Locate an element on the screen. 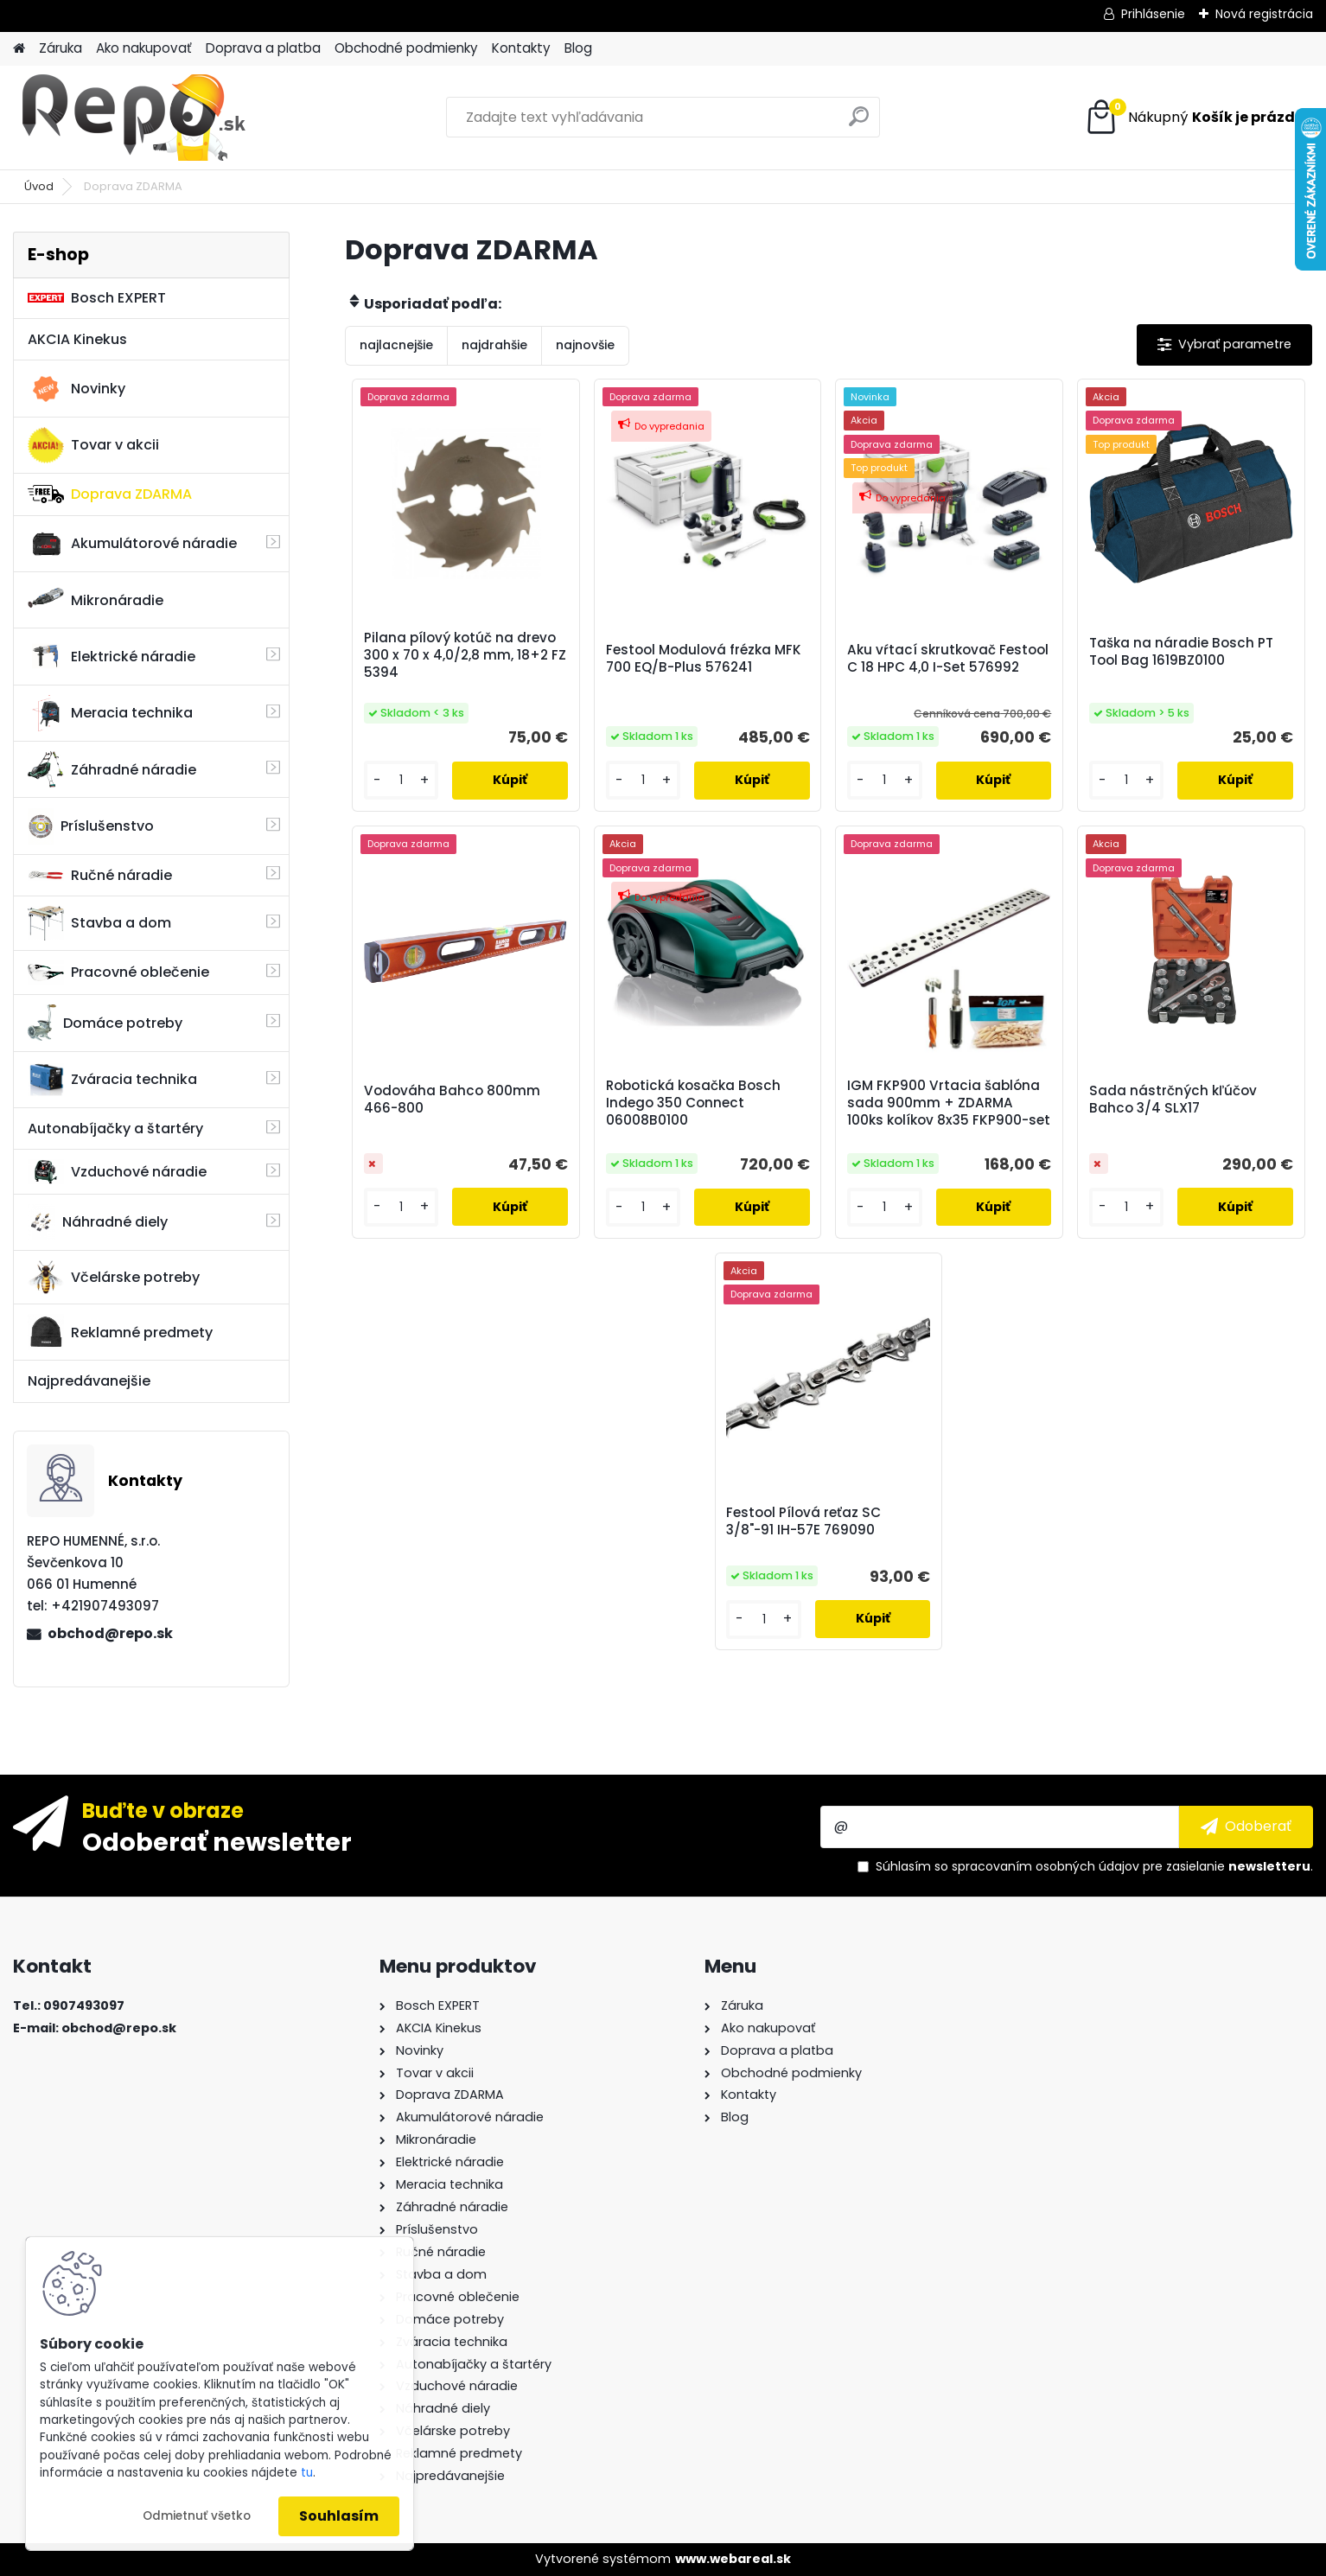 The width and height of the screenshot is (1326, 2576). Pracovné oblečenie is located at coordinates (118, 972).